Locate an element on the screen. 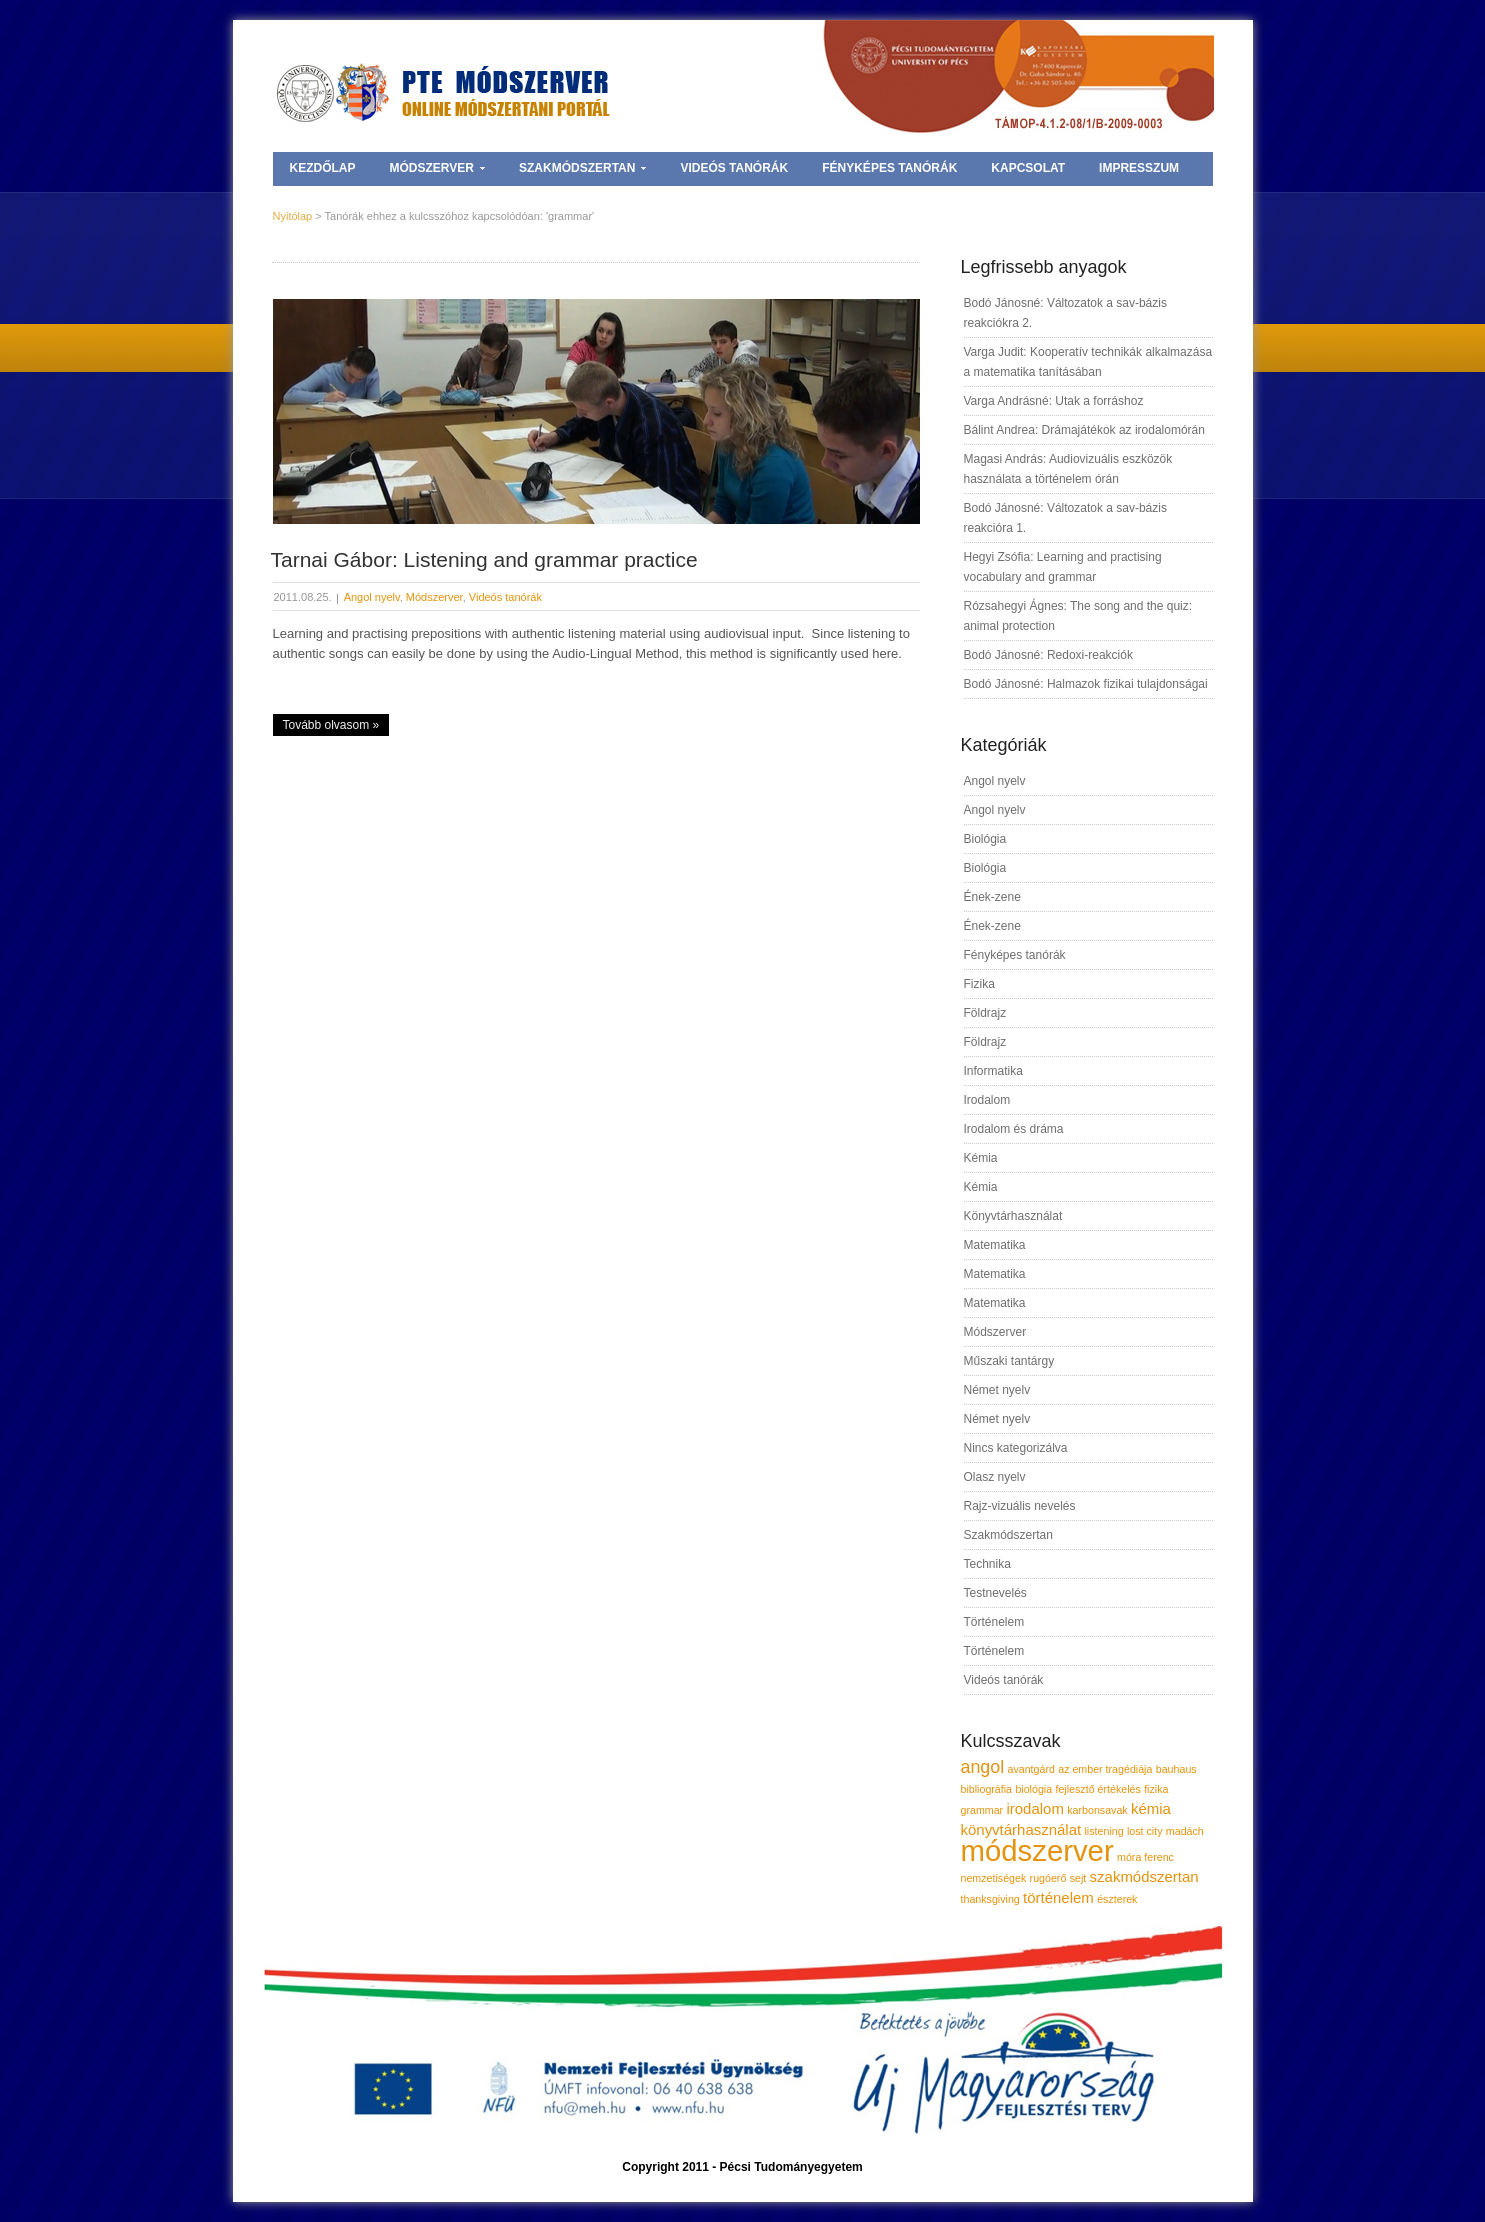 The image size is (1485, 2222). Földrajz is located at coordinates (985, 1013).